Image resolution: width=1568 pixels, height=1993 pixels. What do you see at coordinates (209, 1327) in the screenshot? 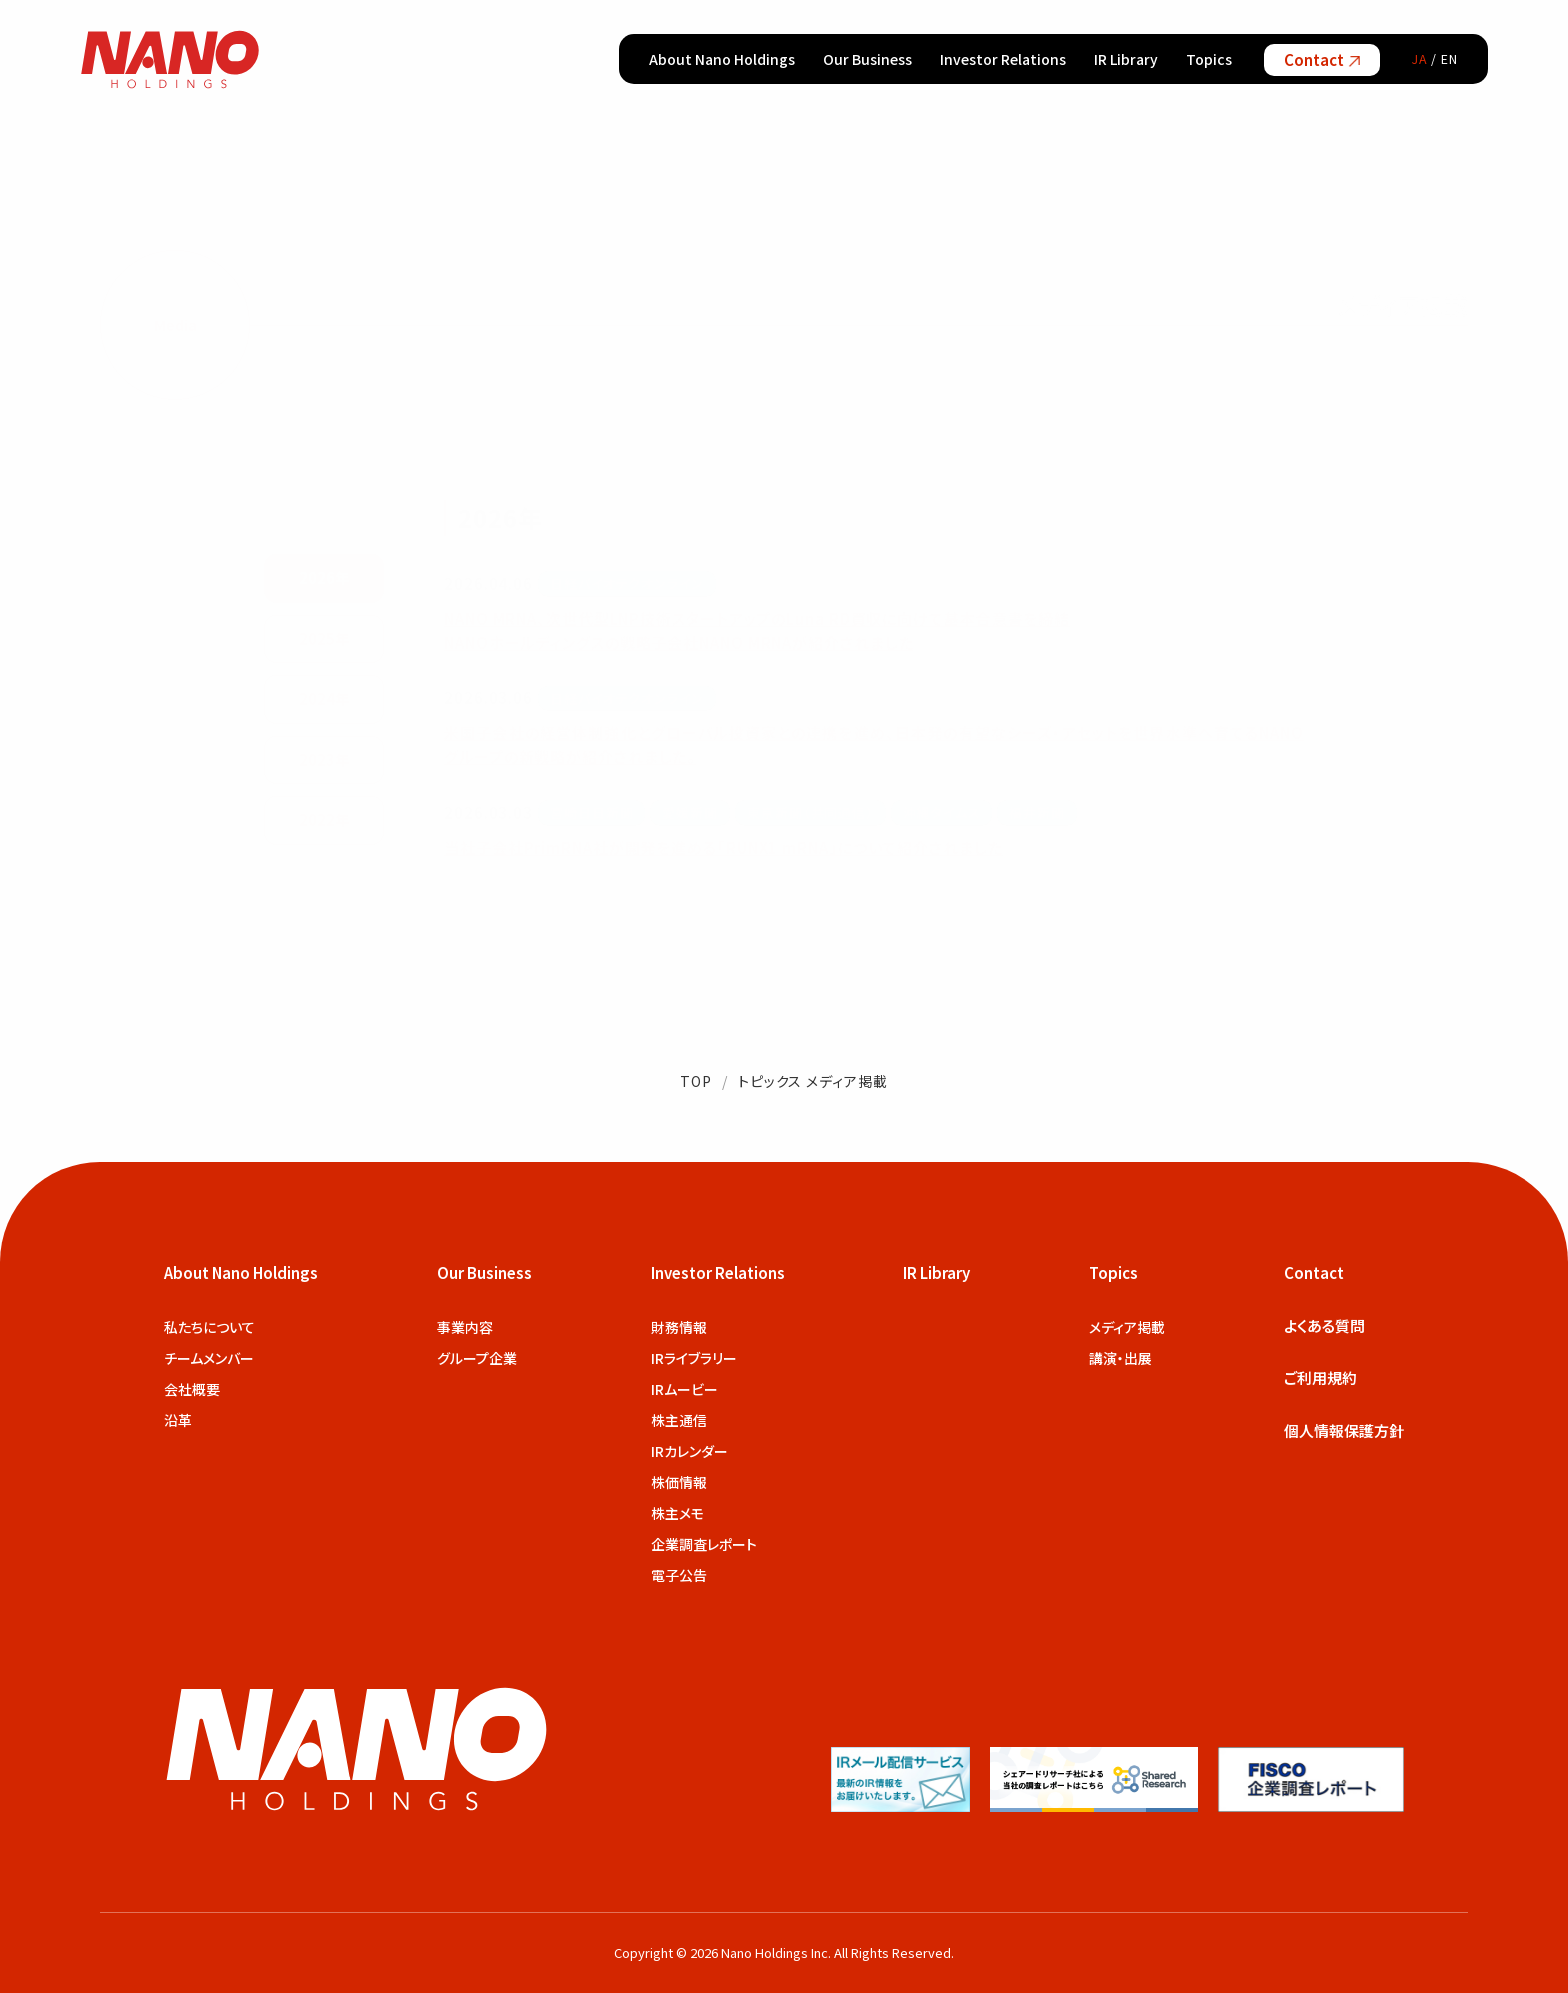
I see `私たちについて` at bounding box center [209, 1327].